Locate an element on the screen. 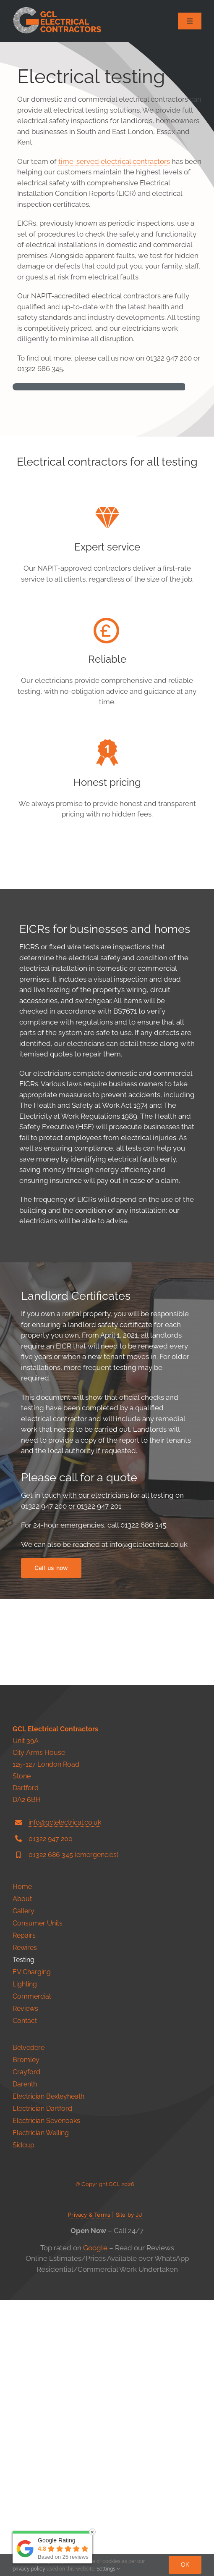 The image size is (214, 2576). Ok is located at coordinates (185, 2564).